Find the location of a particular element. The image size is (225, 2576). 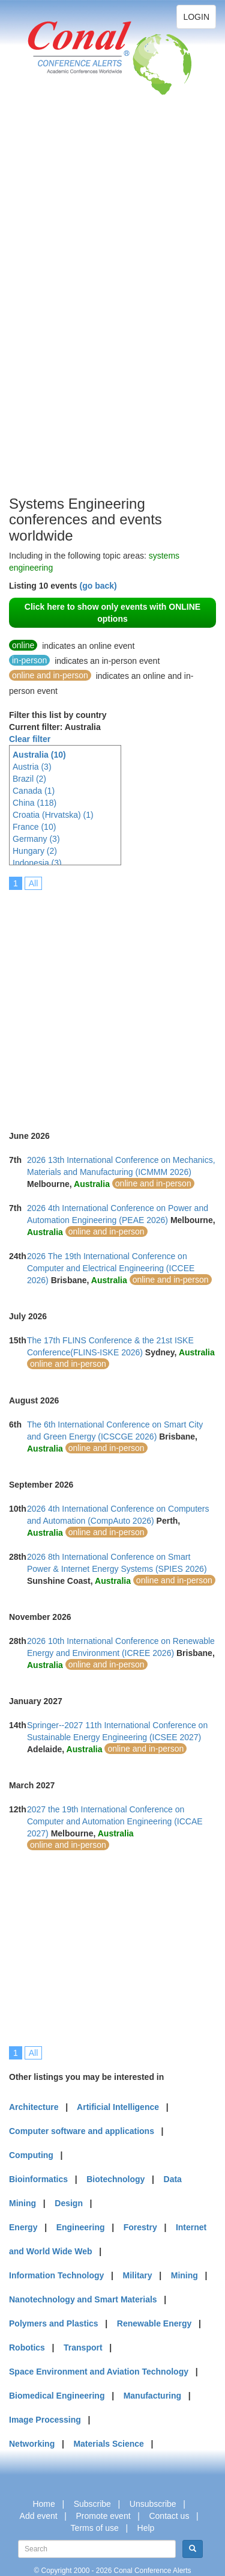

Energy is located at coordinates (23, 2227).